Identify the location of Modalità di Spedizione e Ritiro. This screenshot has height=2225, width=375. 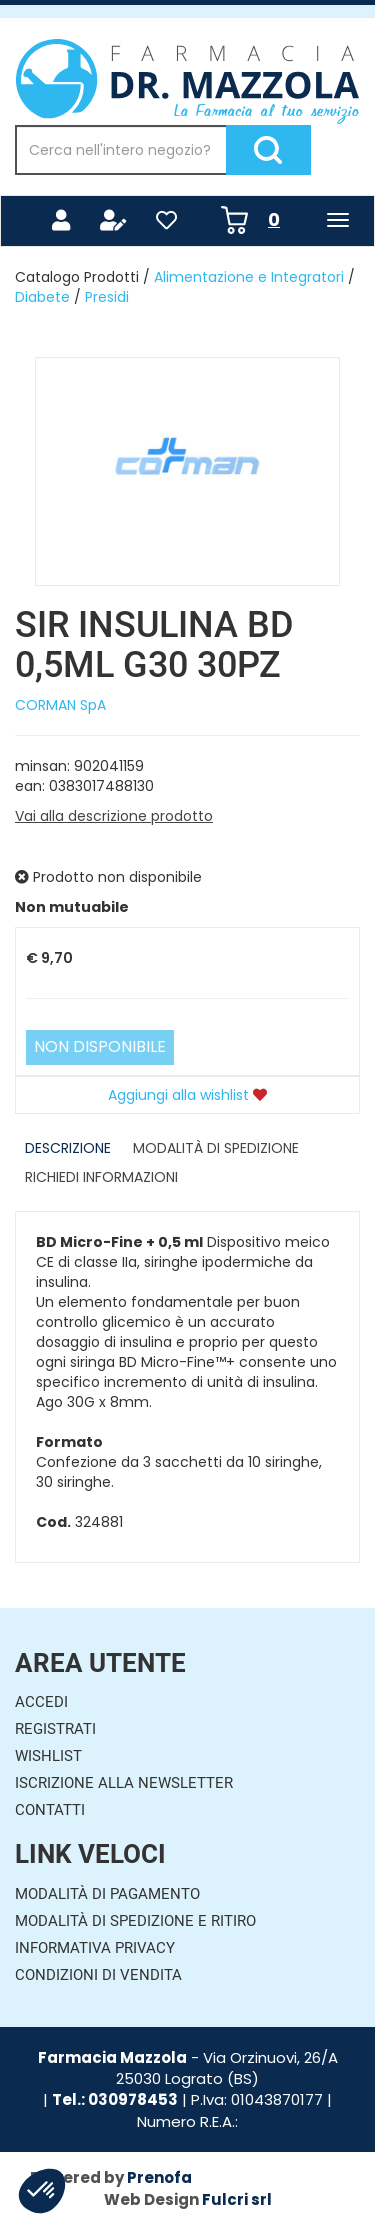
(135, 1921).